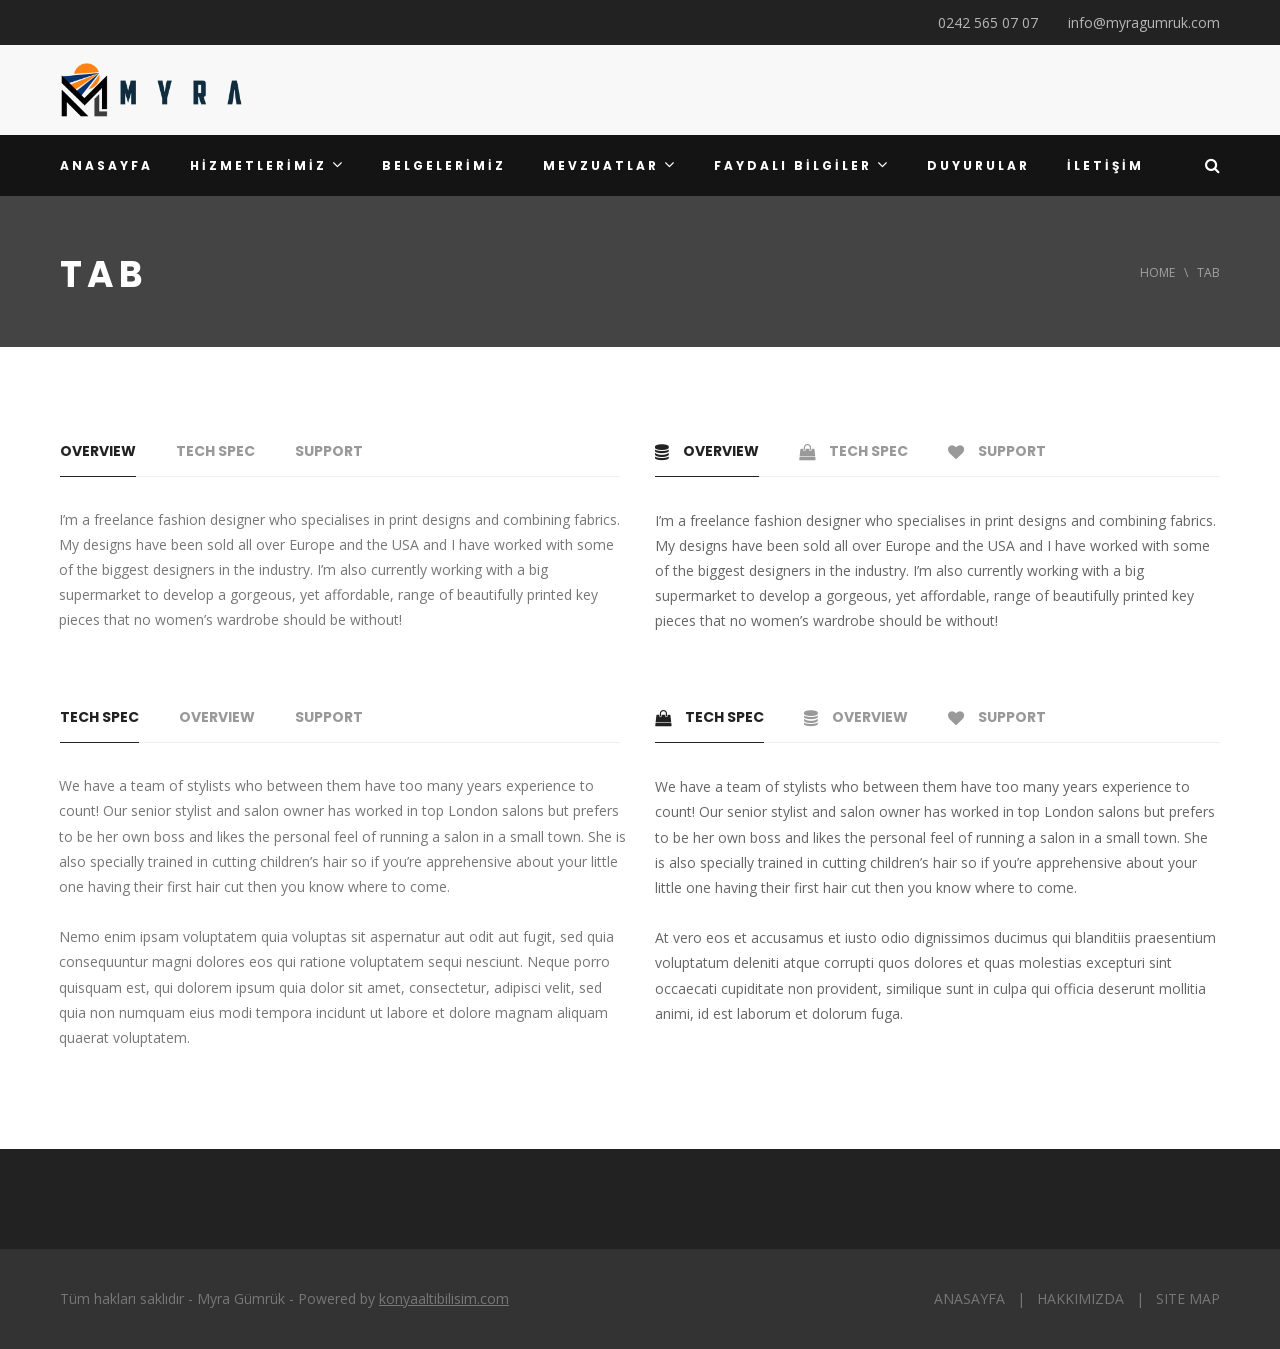 This screenshot has width=1280, height=1349. Describe the element at coordinates (978, 165) in the screenshot. I see `DUYURULAR` at that location.